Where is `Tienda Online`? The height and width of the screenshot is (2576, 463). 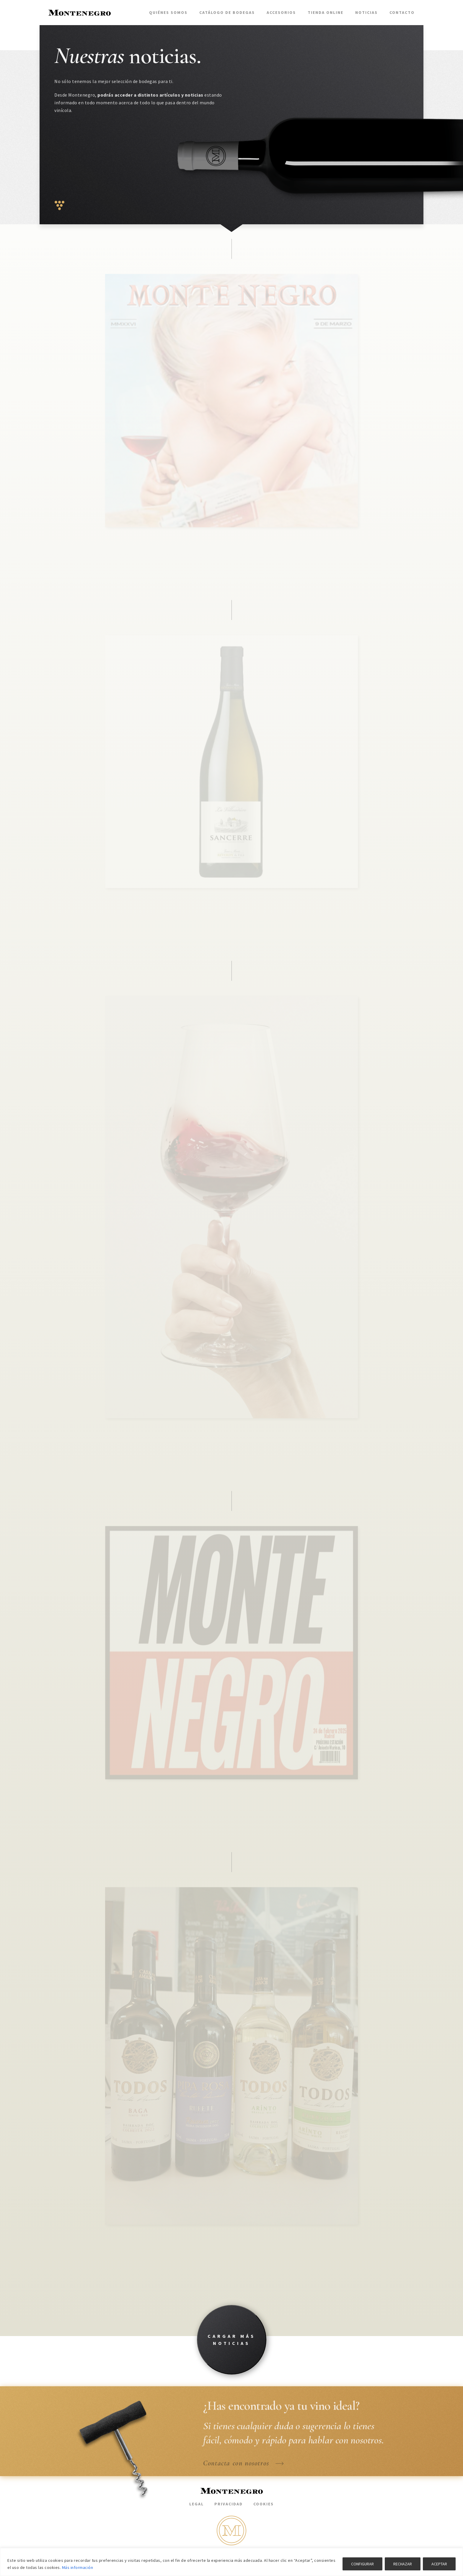 Tienda Online is located at coordinates (325, 12).